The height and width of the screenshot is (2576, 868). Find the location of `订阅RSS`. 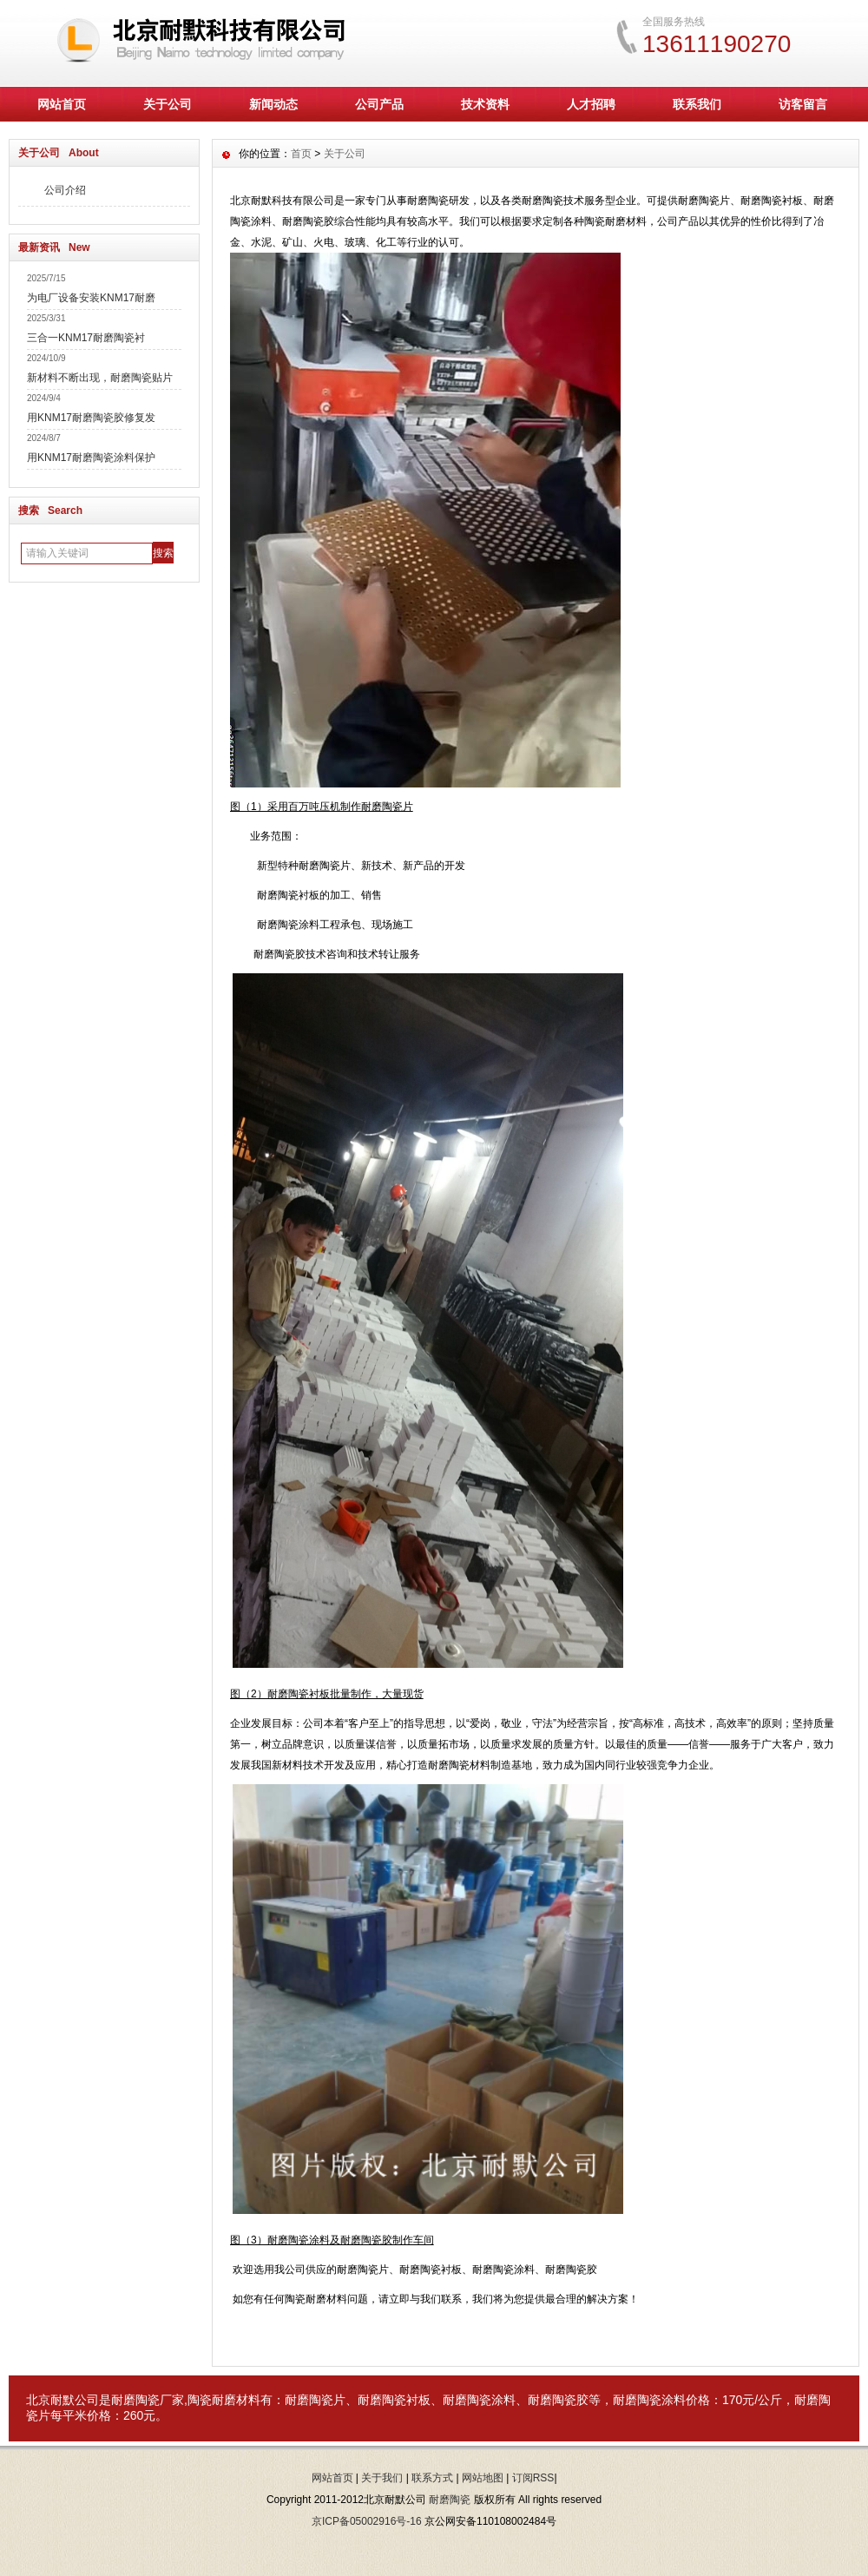

订阅RSS is located at coordinates (533, 2478).